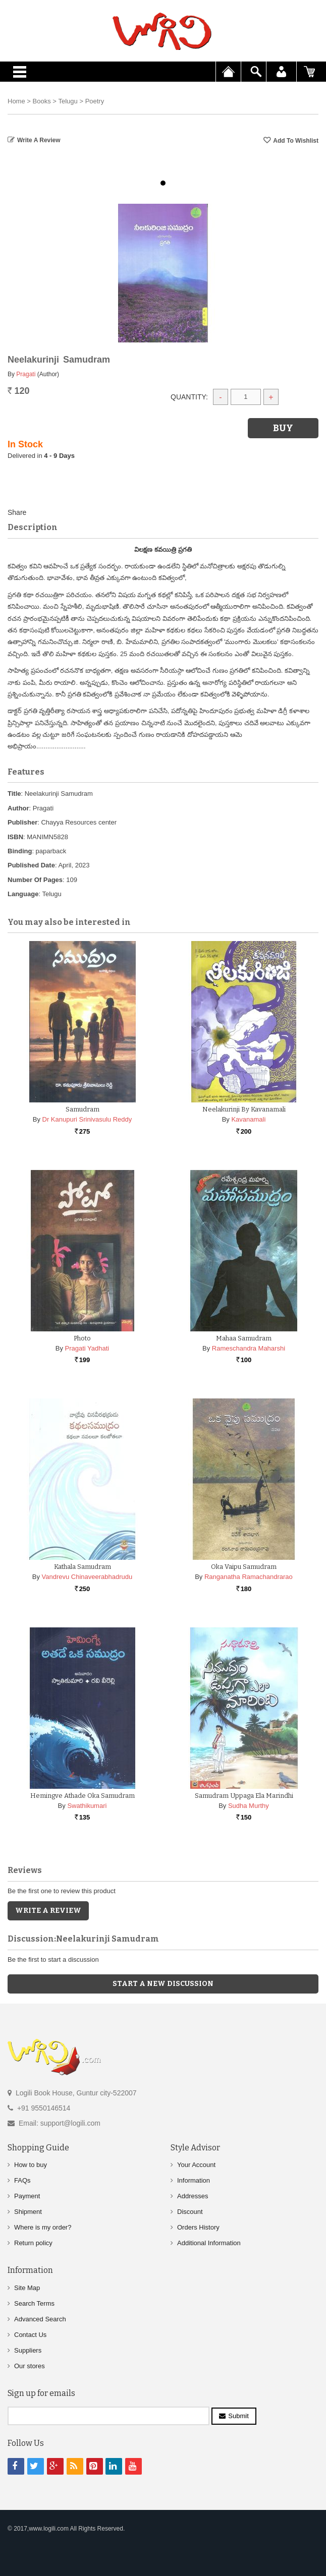  What do you see at coordinates (27, 2288) in the screenshot?
I see `Site Map` at bounding box center [27, 2288].